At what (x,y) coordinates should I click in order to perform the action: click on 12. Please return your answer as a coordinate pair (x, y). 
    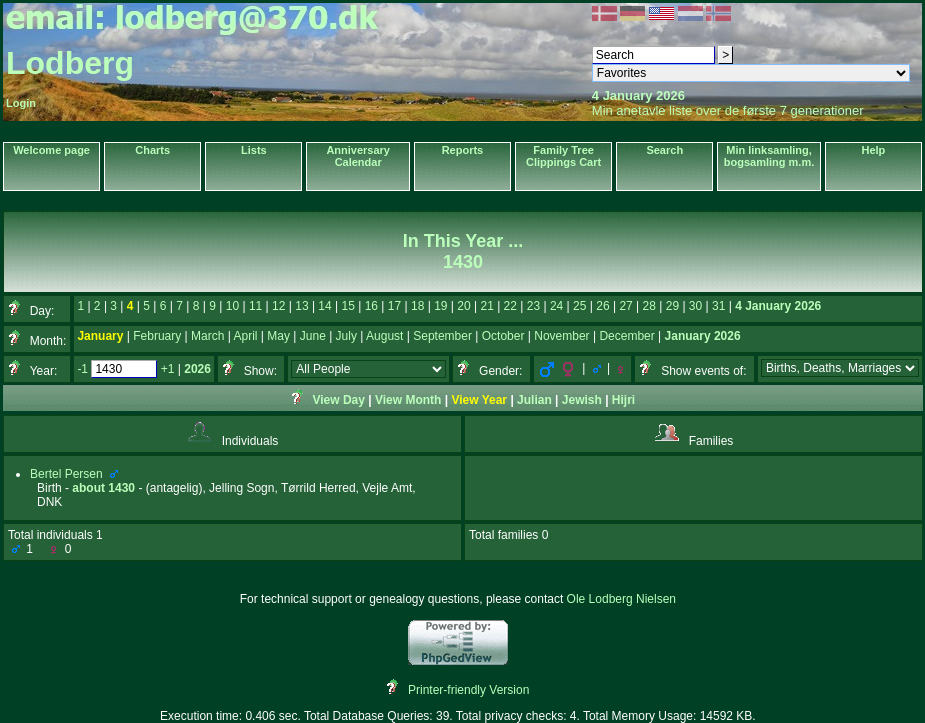
    Looking at the image, I should click on (278, 306).